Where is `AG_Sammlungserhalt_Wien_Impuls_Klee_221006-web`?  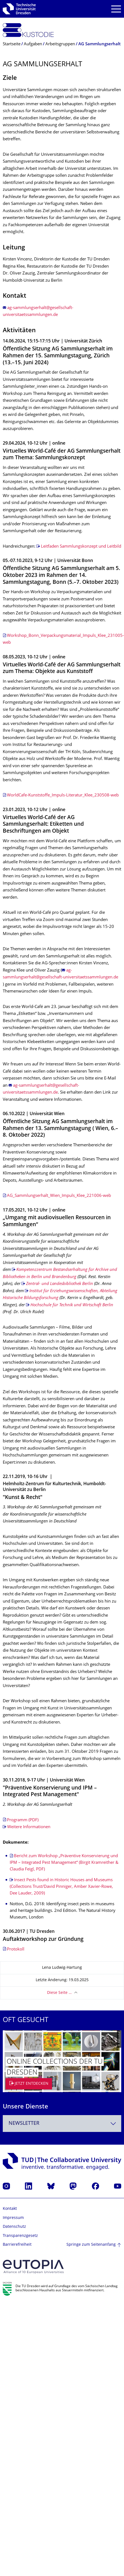 AG_Sammlungserhalt_Wien_Impuls_Klee_221006-web is located at coordinates (59, 1196).